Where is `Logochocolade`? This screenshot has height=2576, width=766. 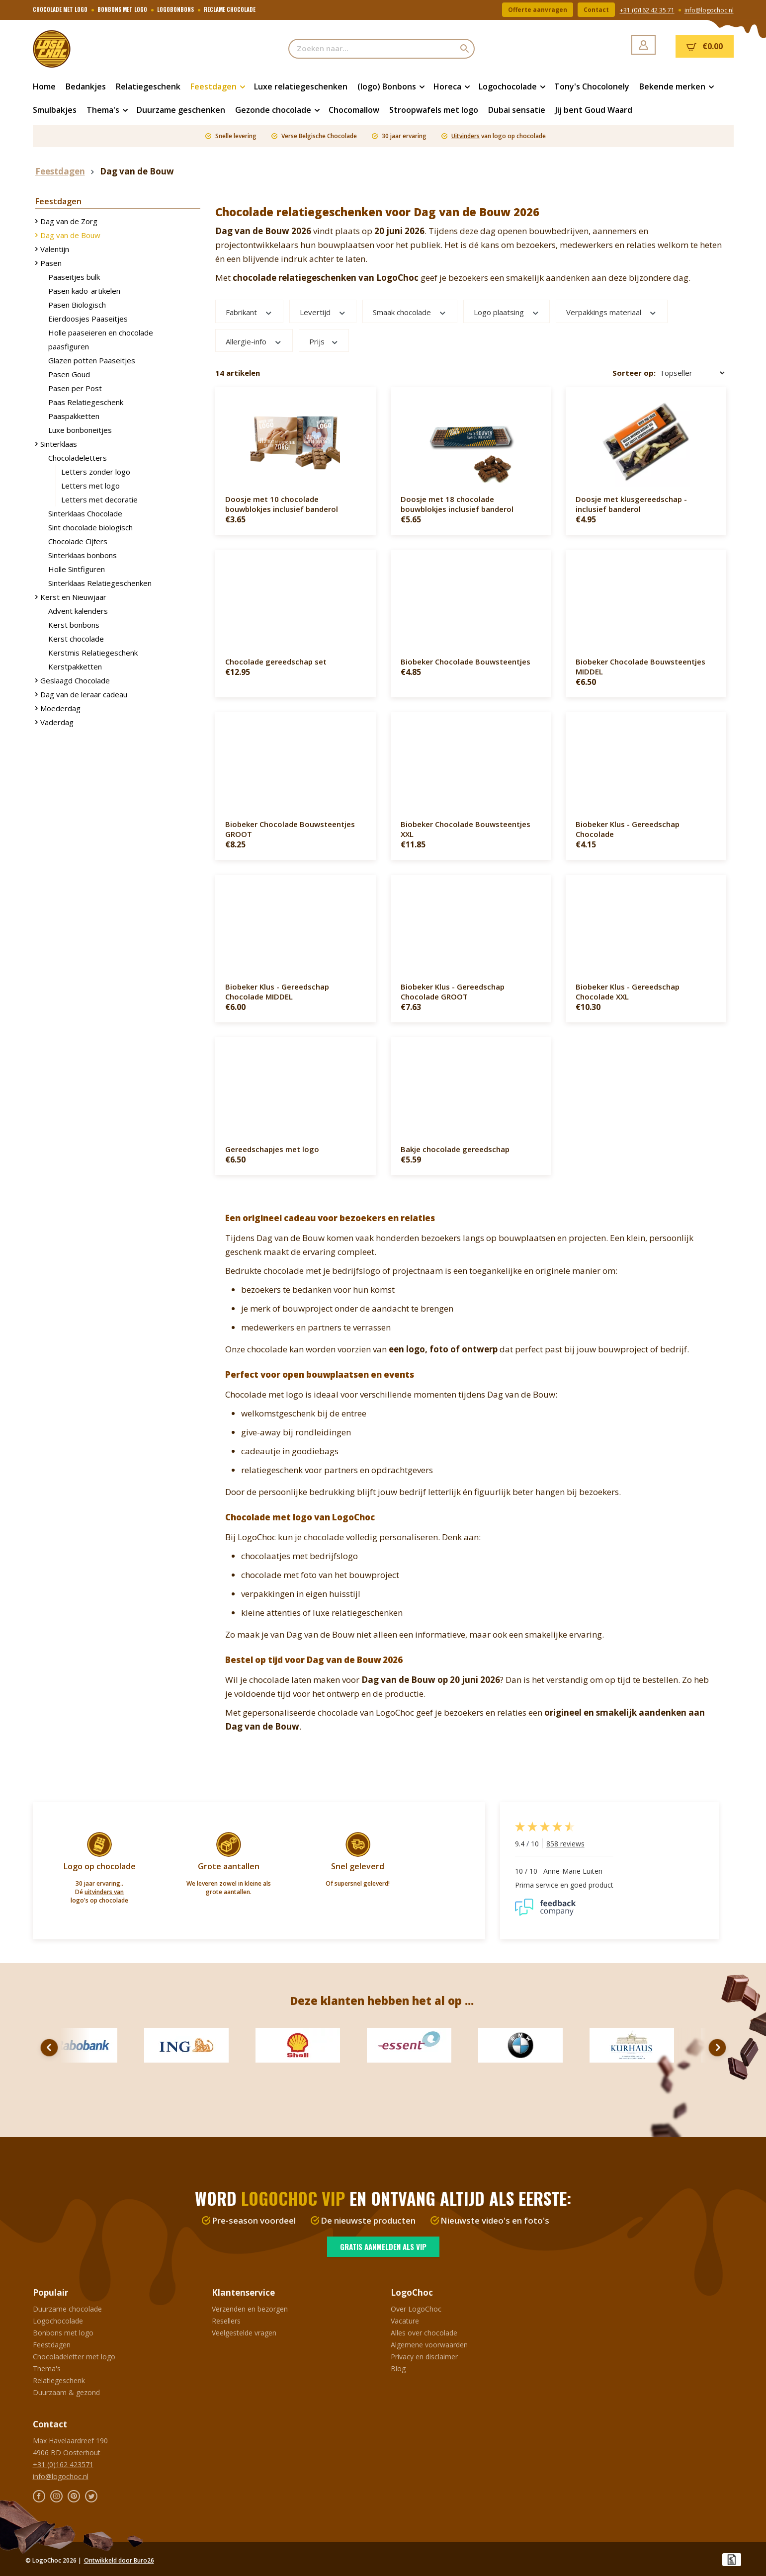 Logochocolade is located at coordinates (58, 2321).